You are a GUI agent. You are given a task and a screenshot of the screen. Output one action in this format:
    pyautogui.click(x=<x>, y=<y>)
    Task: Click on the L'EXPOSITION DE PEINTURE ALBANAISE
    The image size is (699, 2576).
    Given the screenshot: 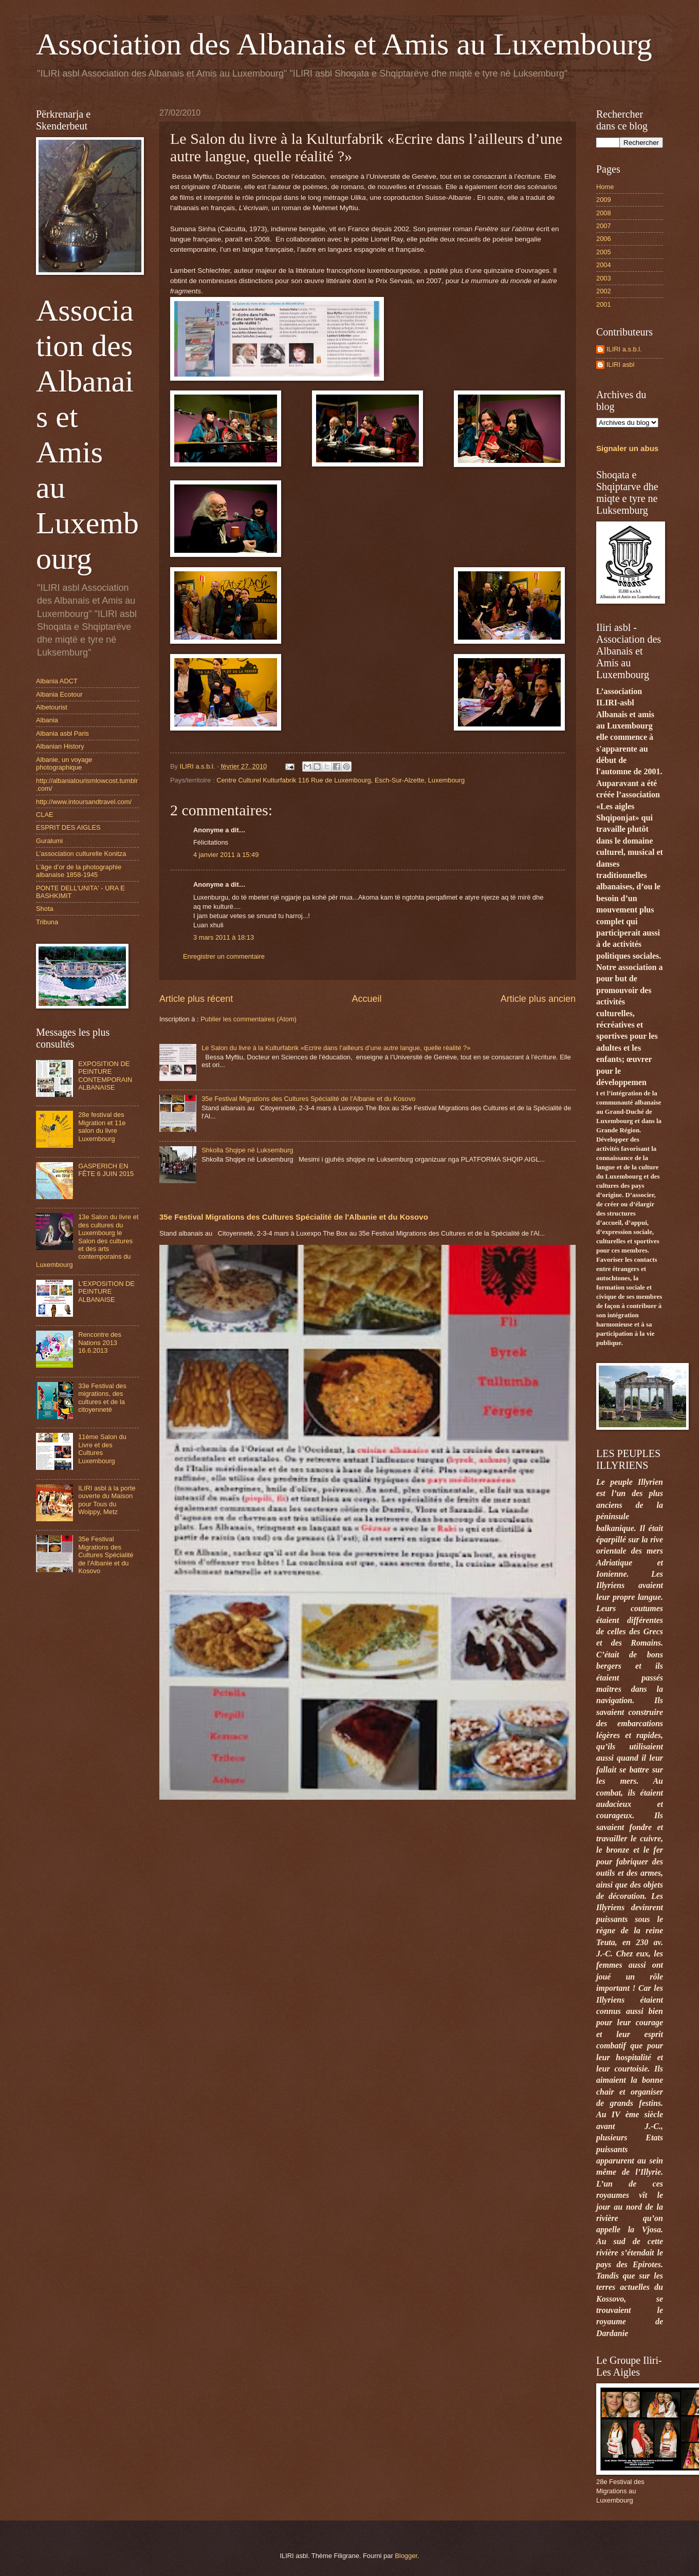 What is the action you would take?
    pyautogui.click(x=106, y=1291)
    